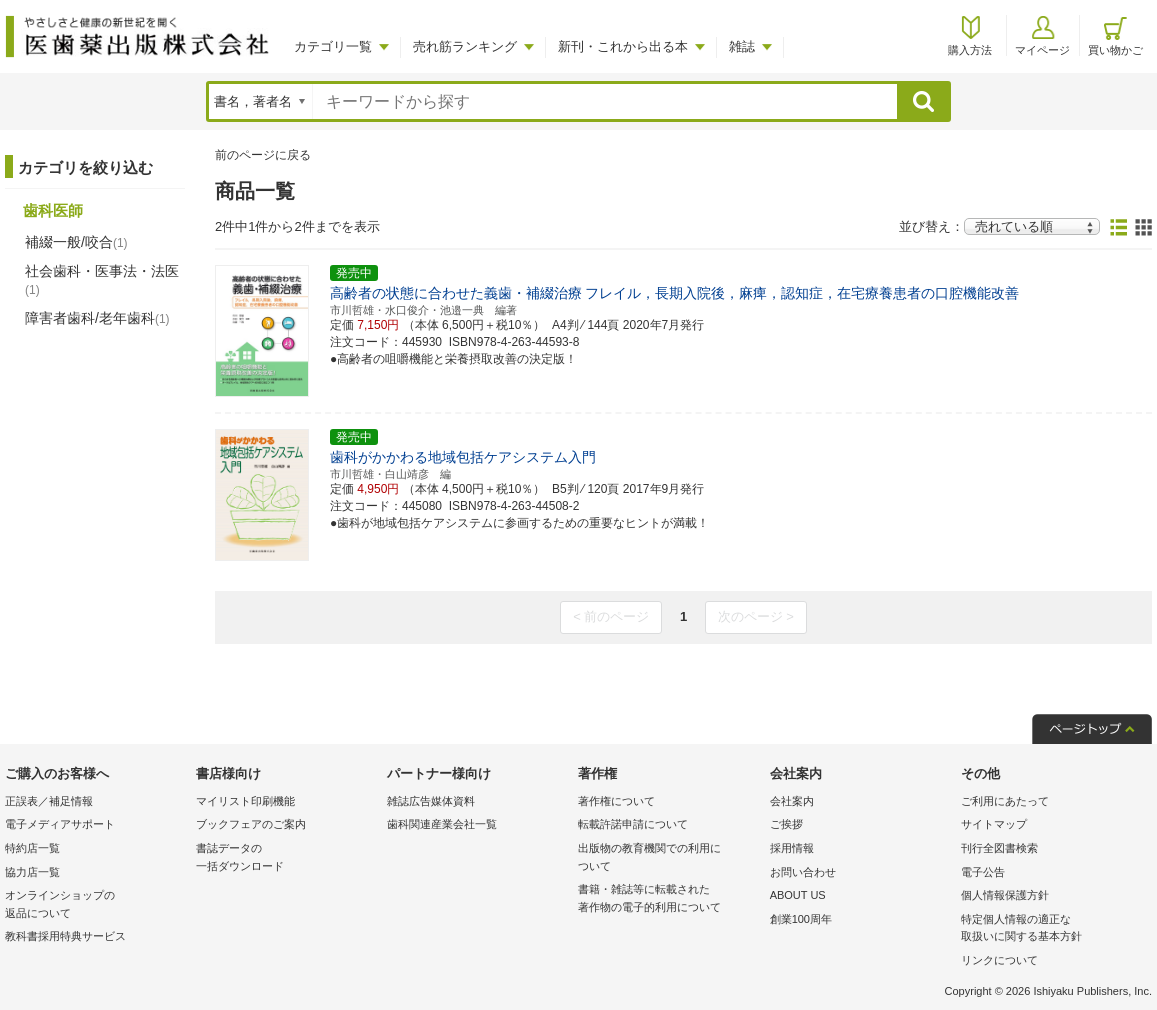 This screenshot has width=1157, height=1010. I want to click on サイトマップ, so click(994, 824).